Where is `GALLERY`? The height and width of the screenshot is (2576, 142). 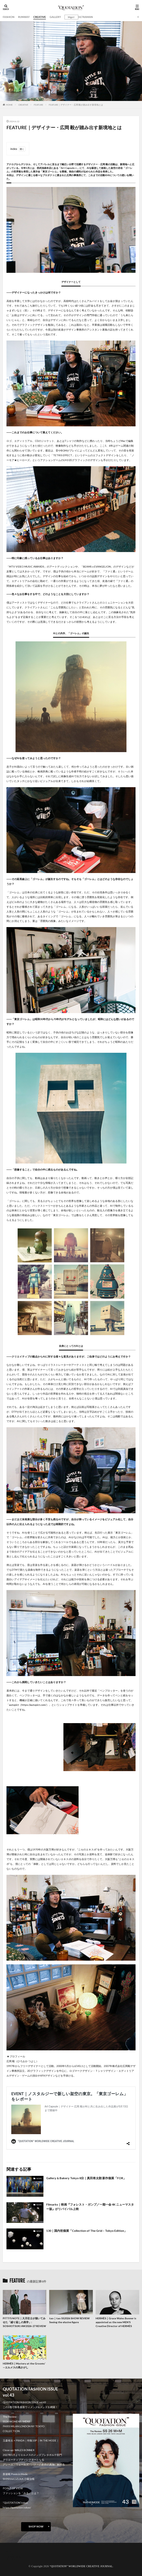 GALLERY is located at coordinates (55, 16).